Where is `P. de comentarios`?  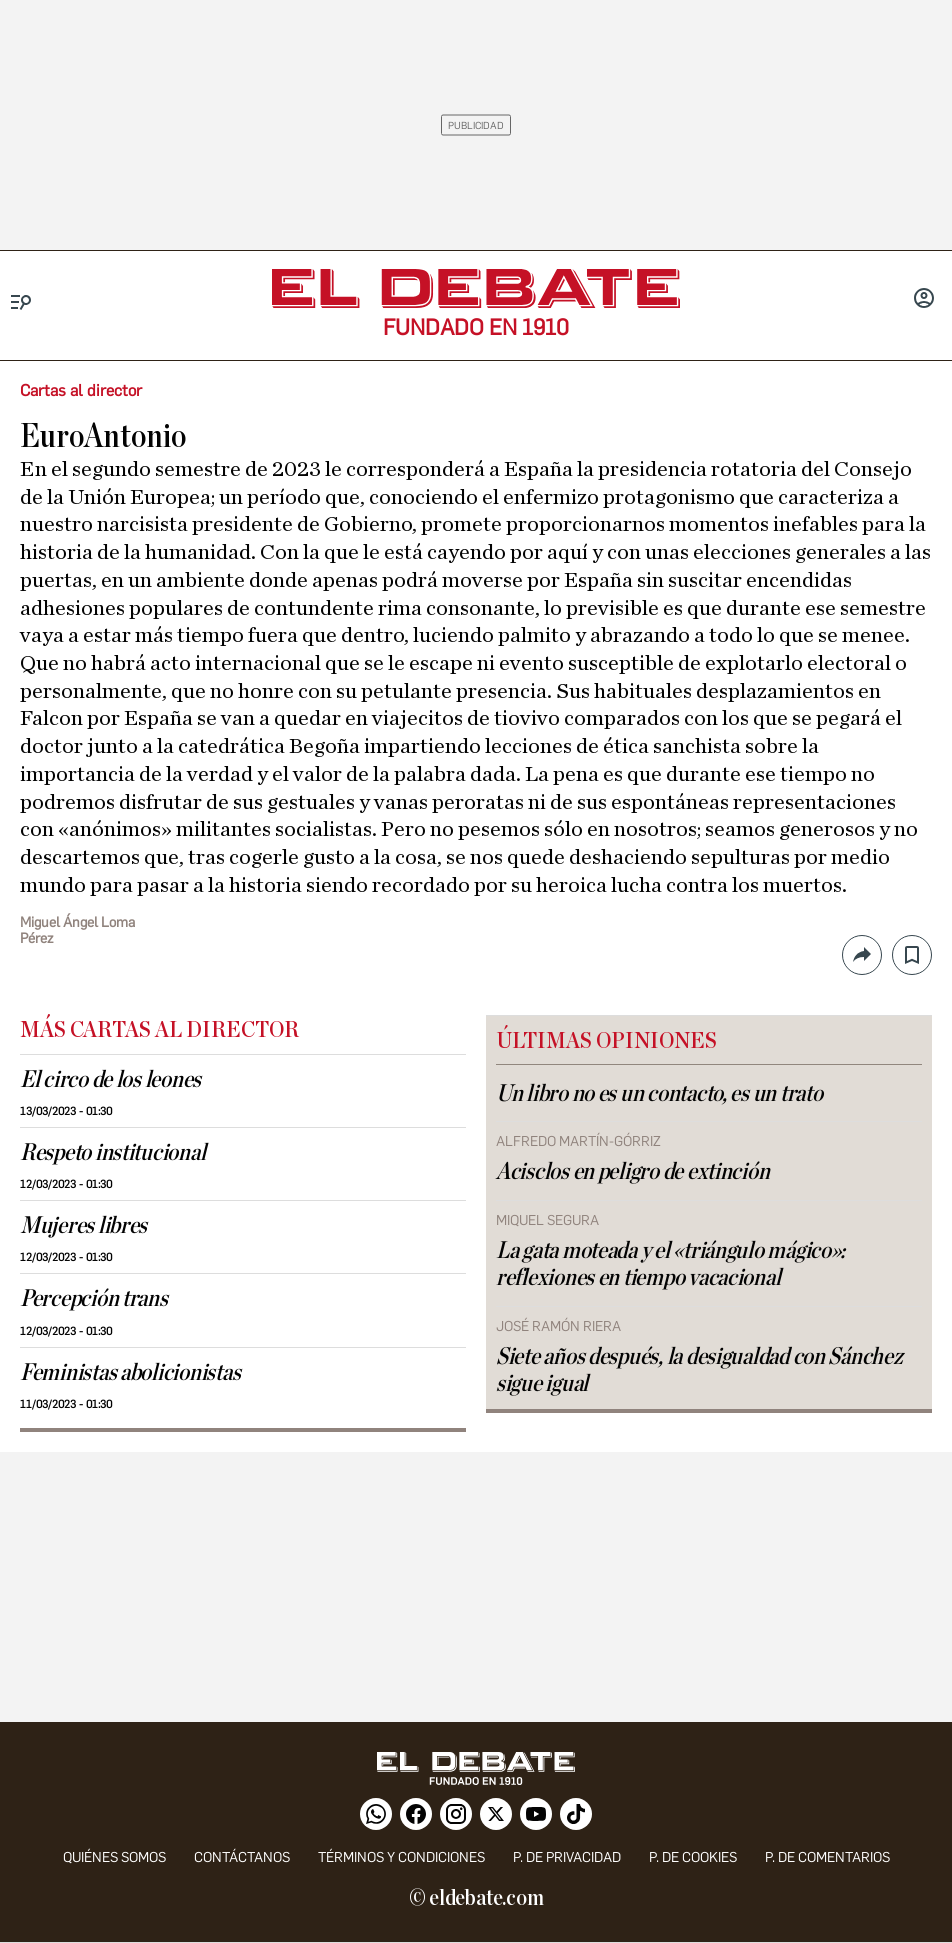 P. de comentarios is located at coordinates (827, 1857).